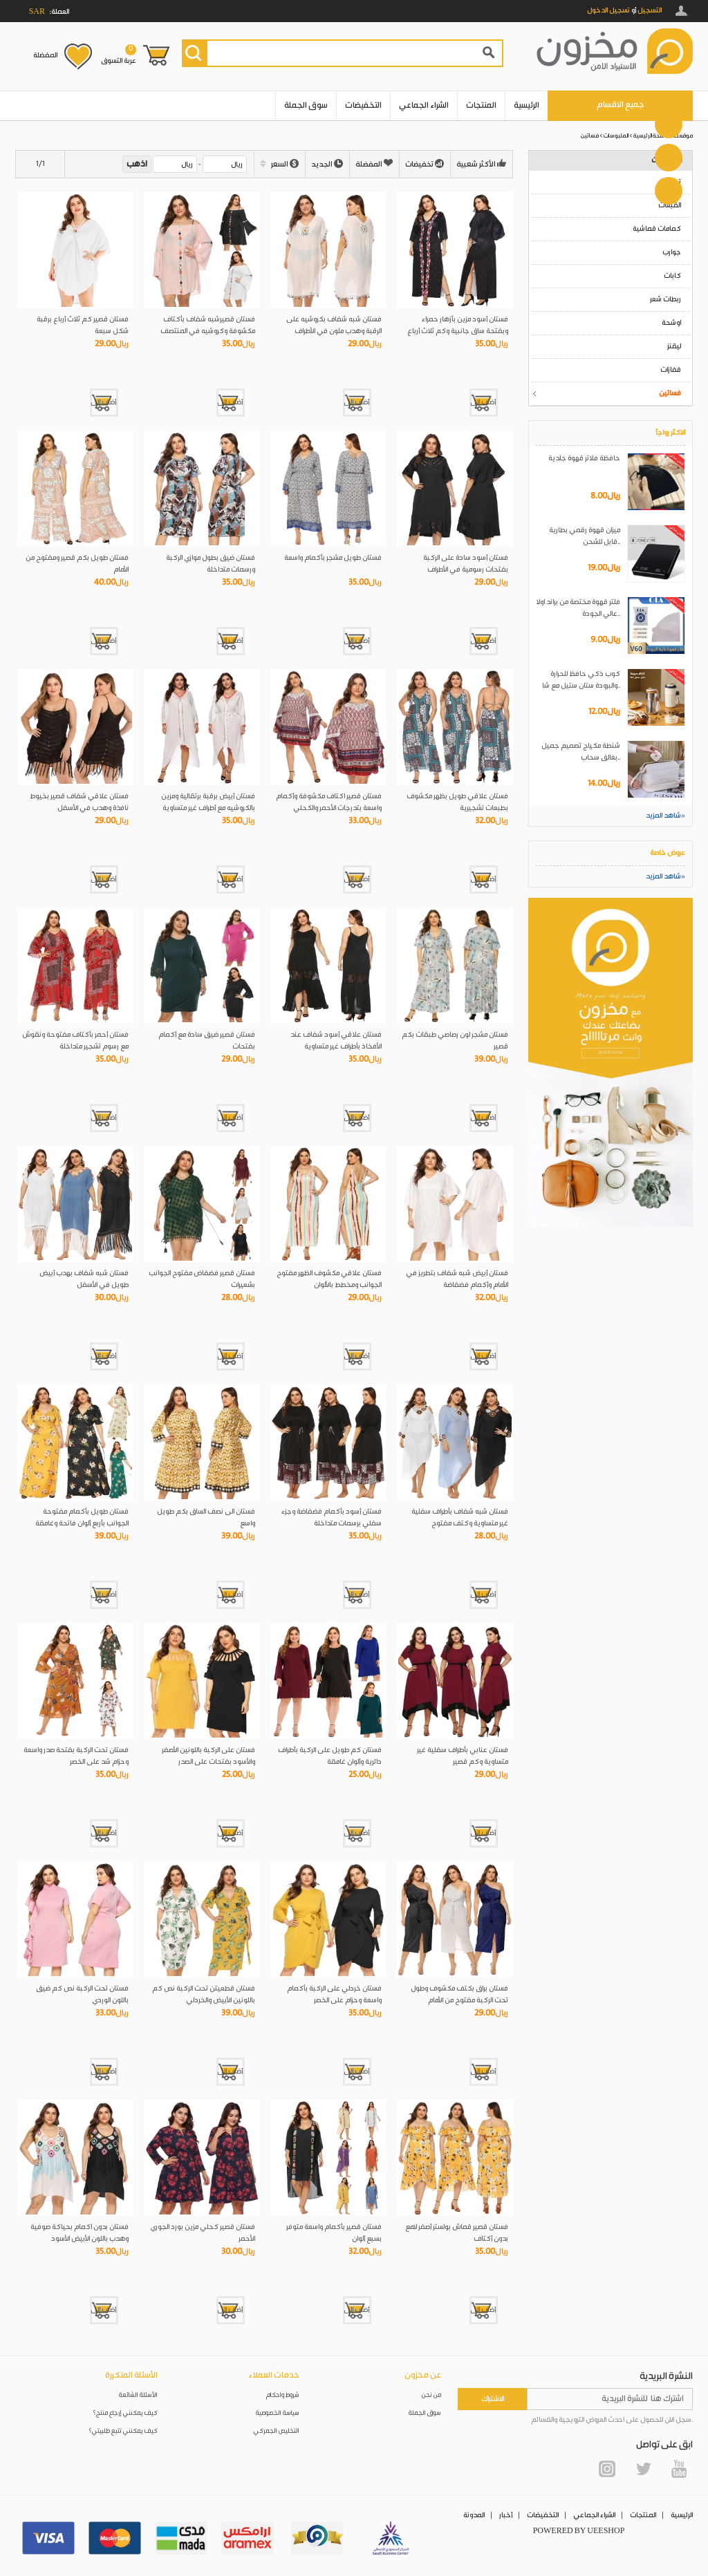 This screenshot has height=2576, width=708. Describe the element at coordinates (123, 2431) in the screenshot. I see `كيف يمكنني تتبع طلبيتي؟` at that location.